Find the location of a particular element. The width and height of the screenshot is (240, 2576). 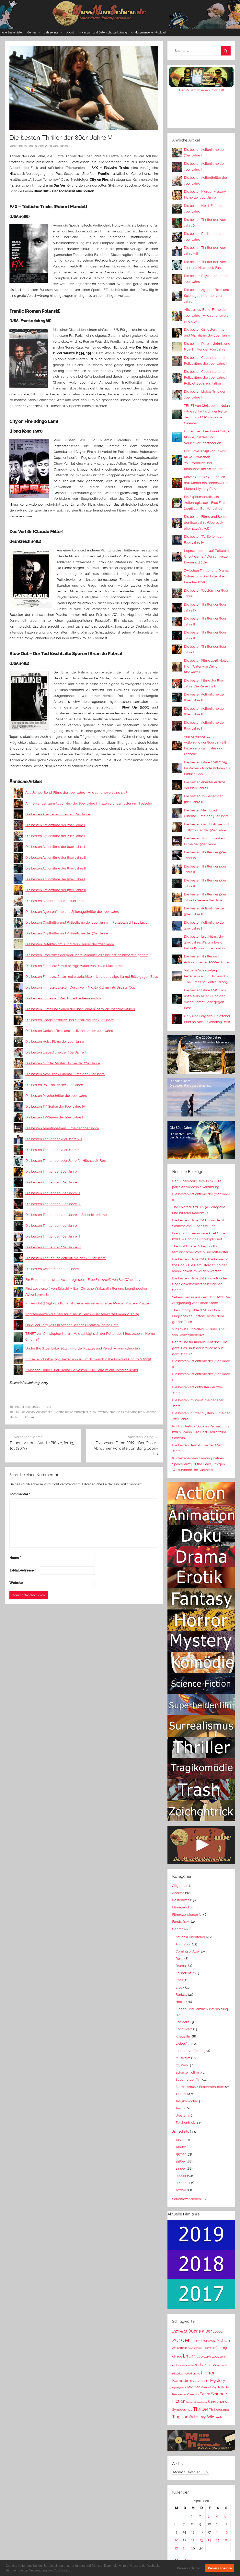

Epos is located at coordinates (179, 1980).